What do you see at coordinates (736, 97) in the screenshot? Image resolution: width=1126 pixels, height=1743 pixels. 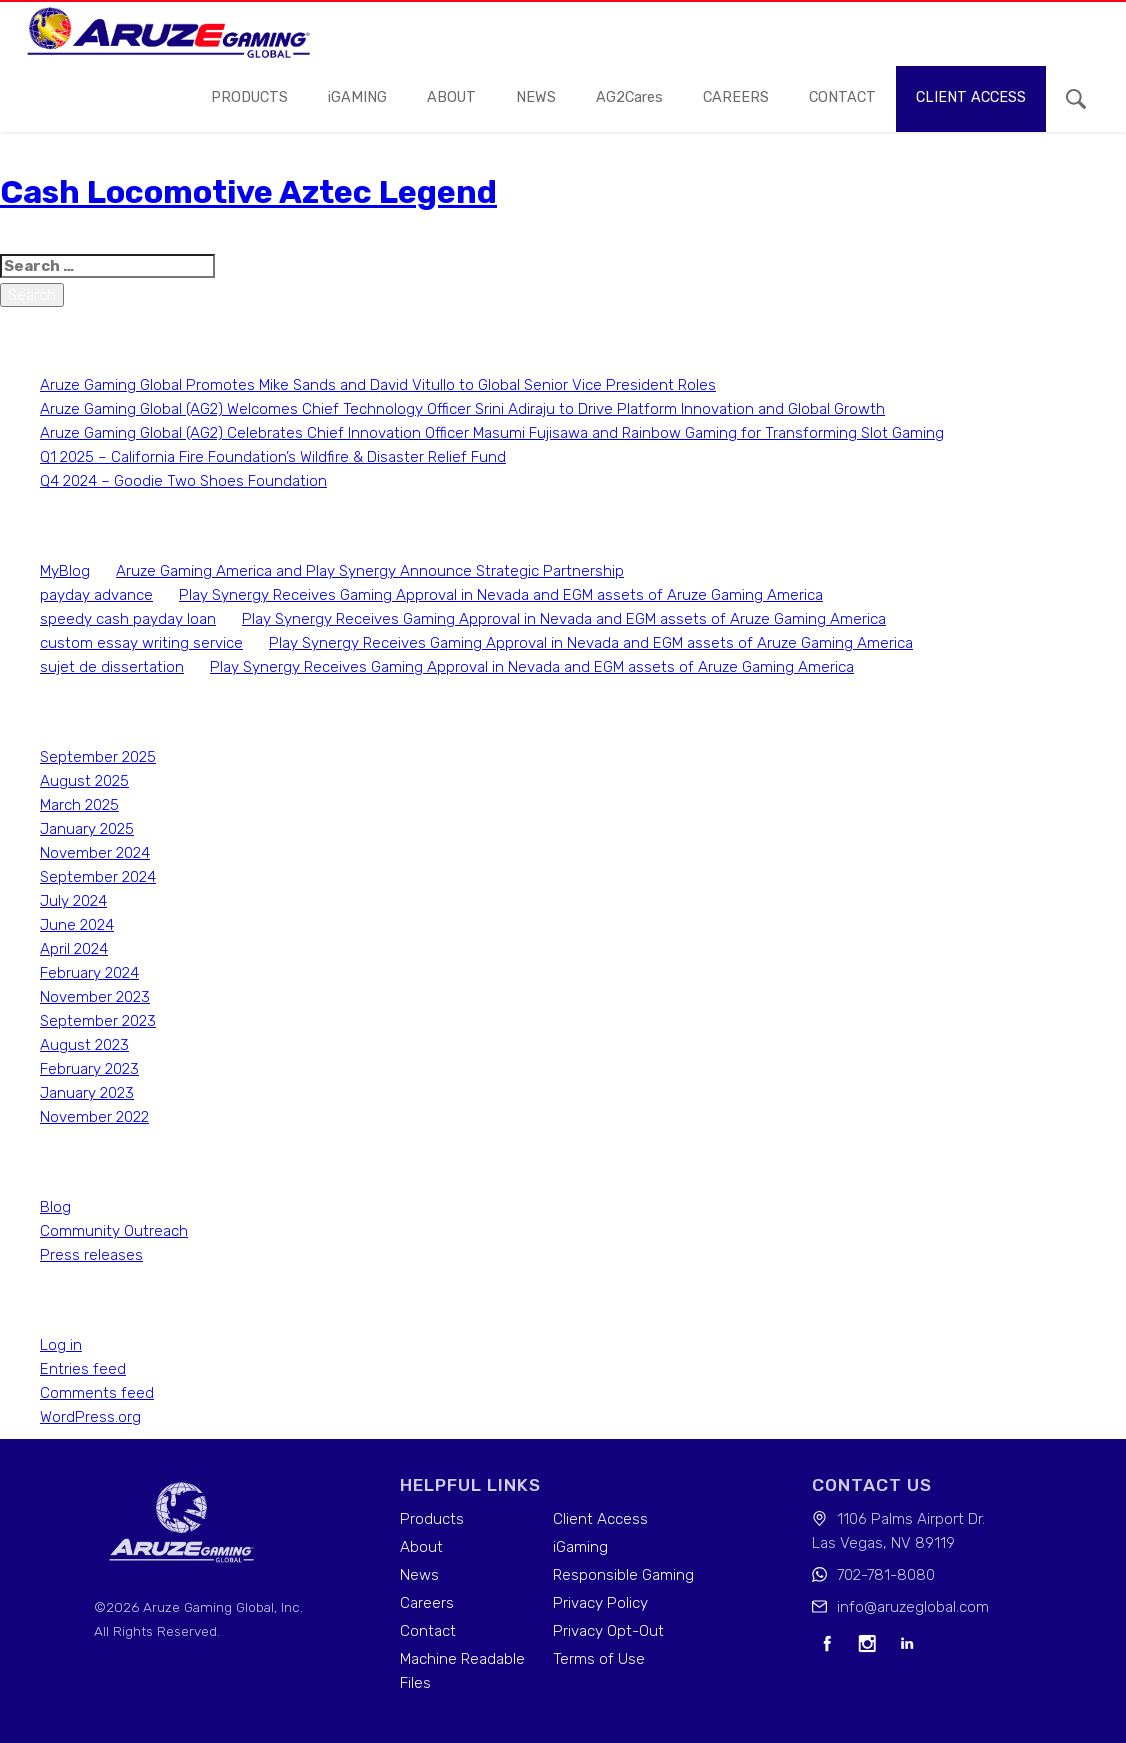 I see `careers` at bounding box center [736, 97].